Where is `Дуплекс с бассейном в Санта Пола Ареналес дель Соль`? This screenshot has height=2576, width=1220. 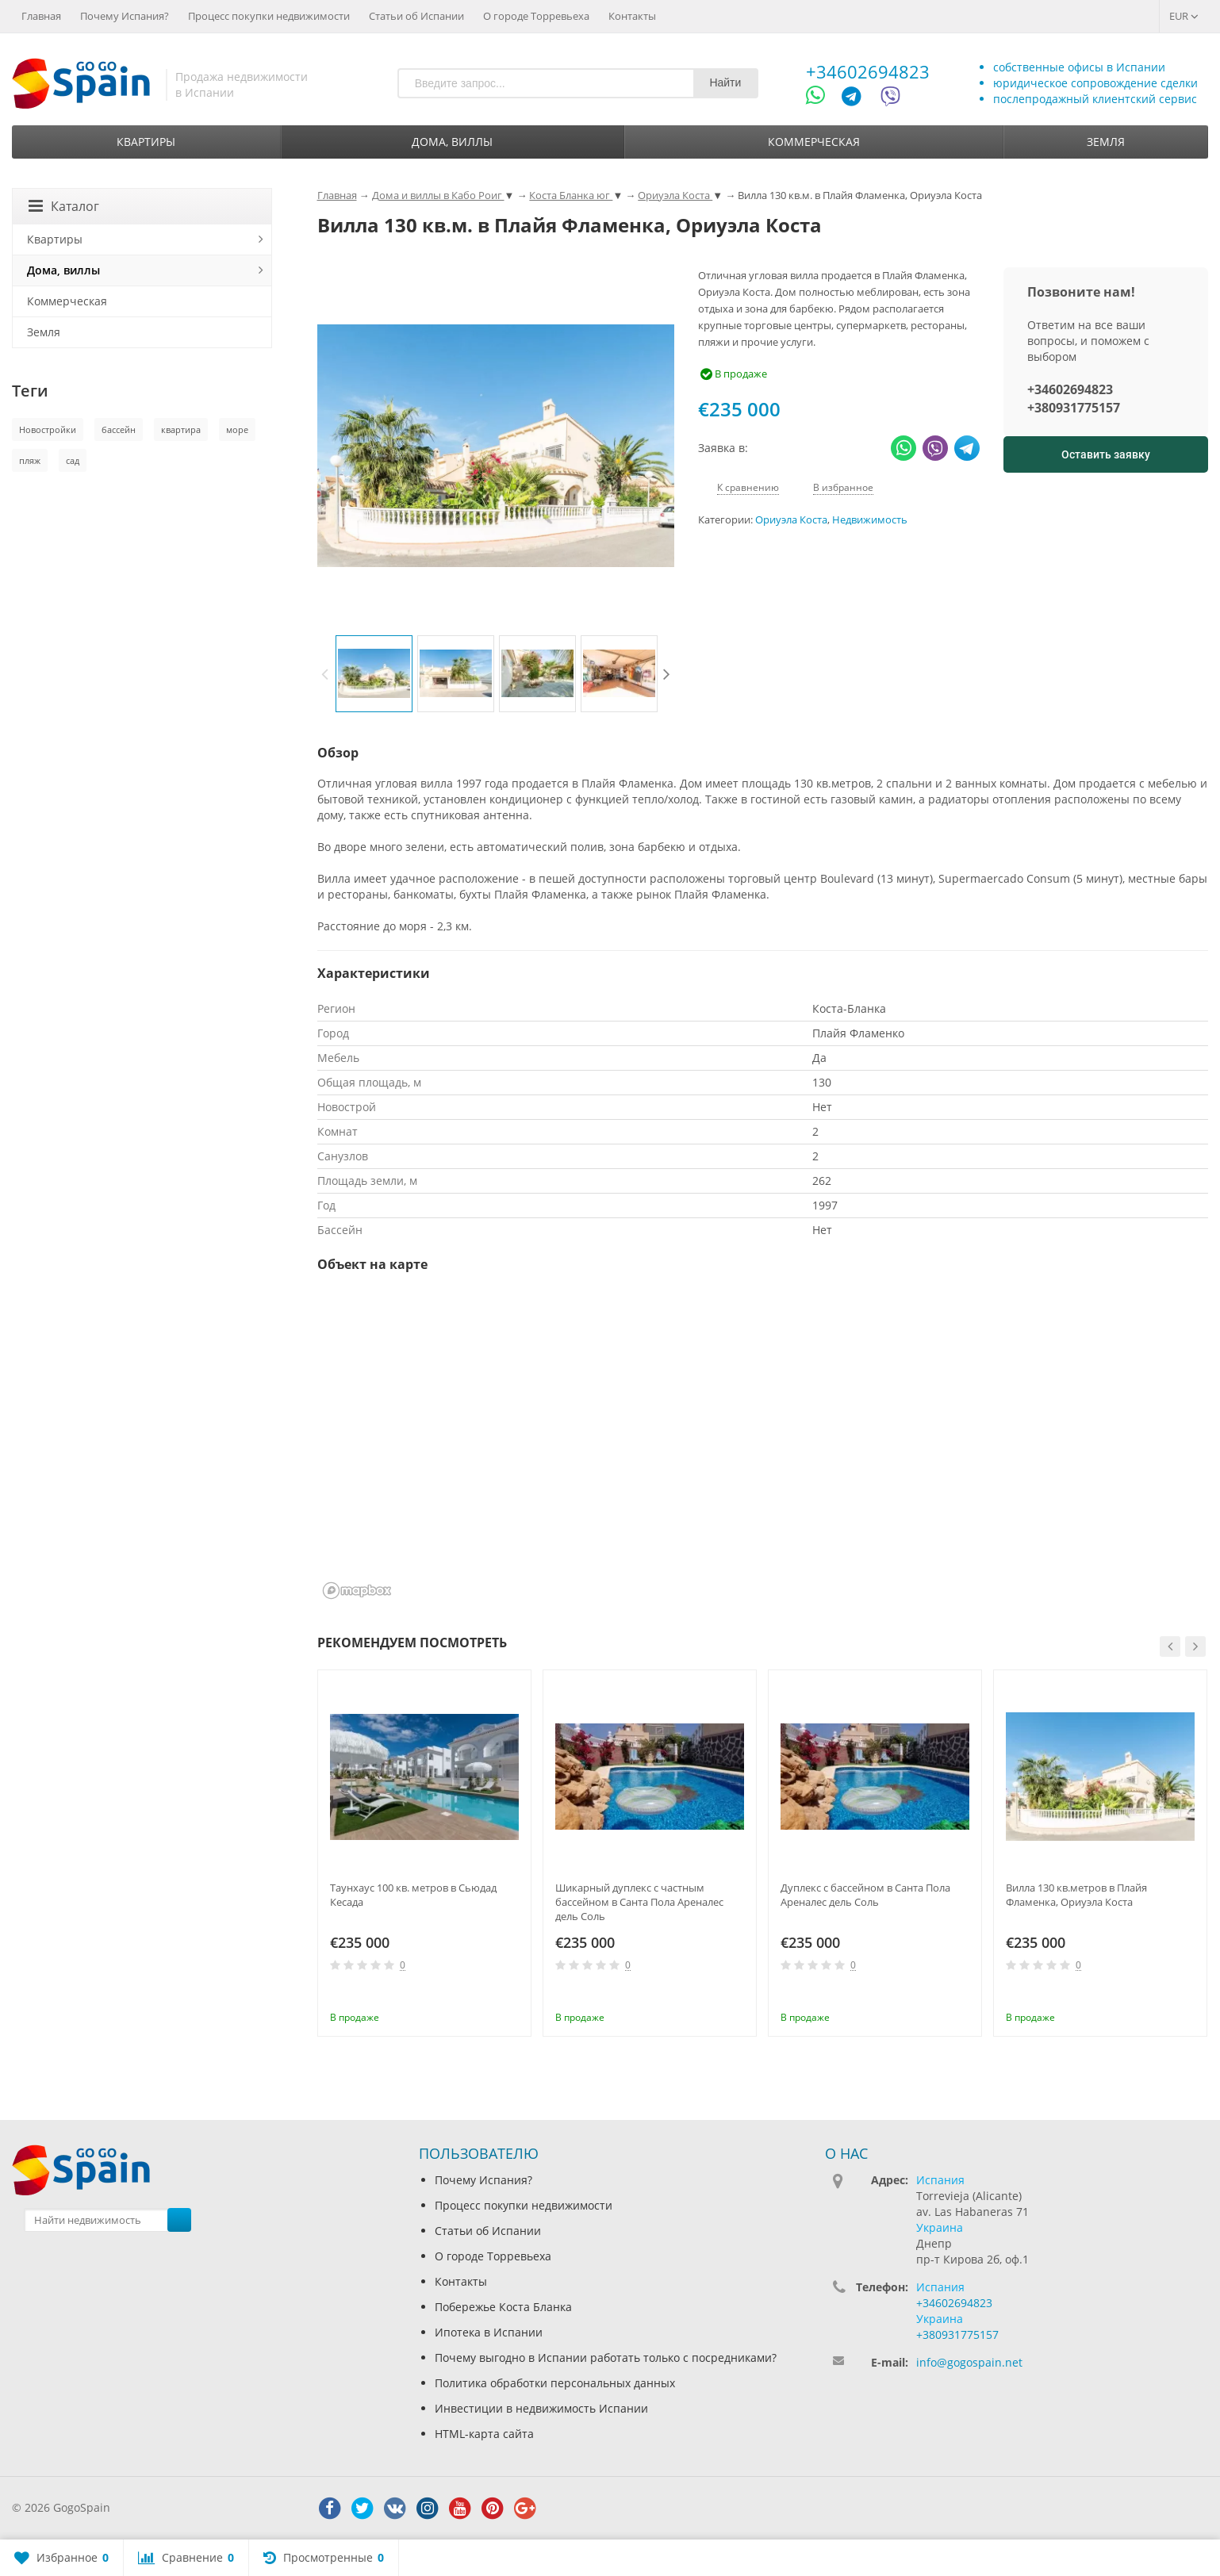
Дуплекс с бассейном в Санта Пола Ареналес дель Соль is located at coordinates (865, 1894).